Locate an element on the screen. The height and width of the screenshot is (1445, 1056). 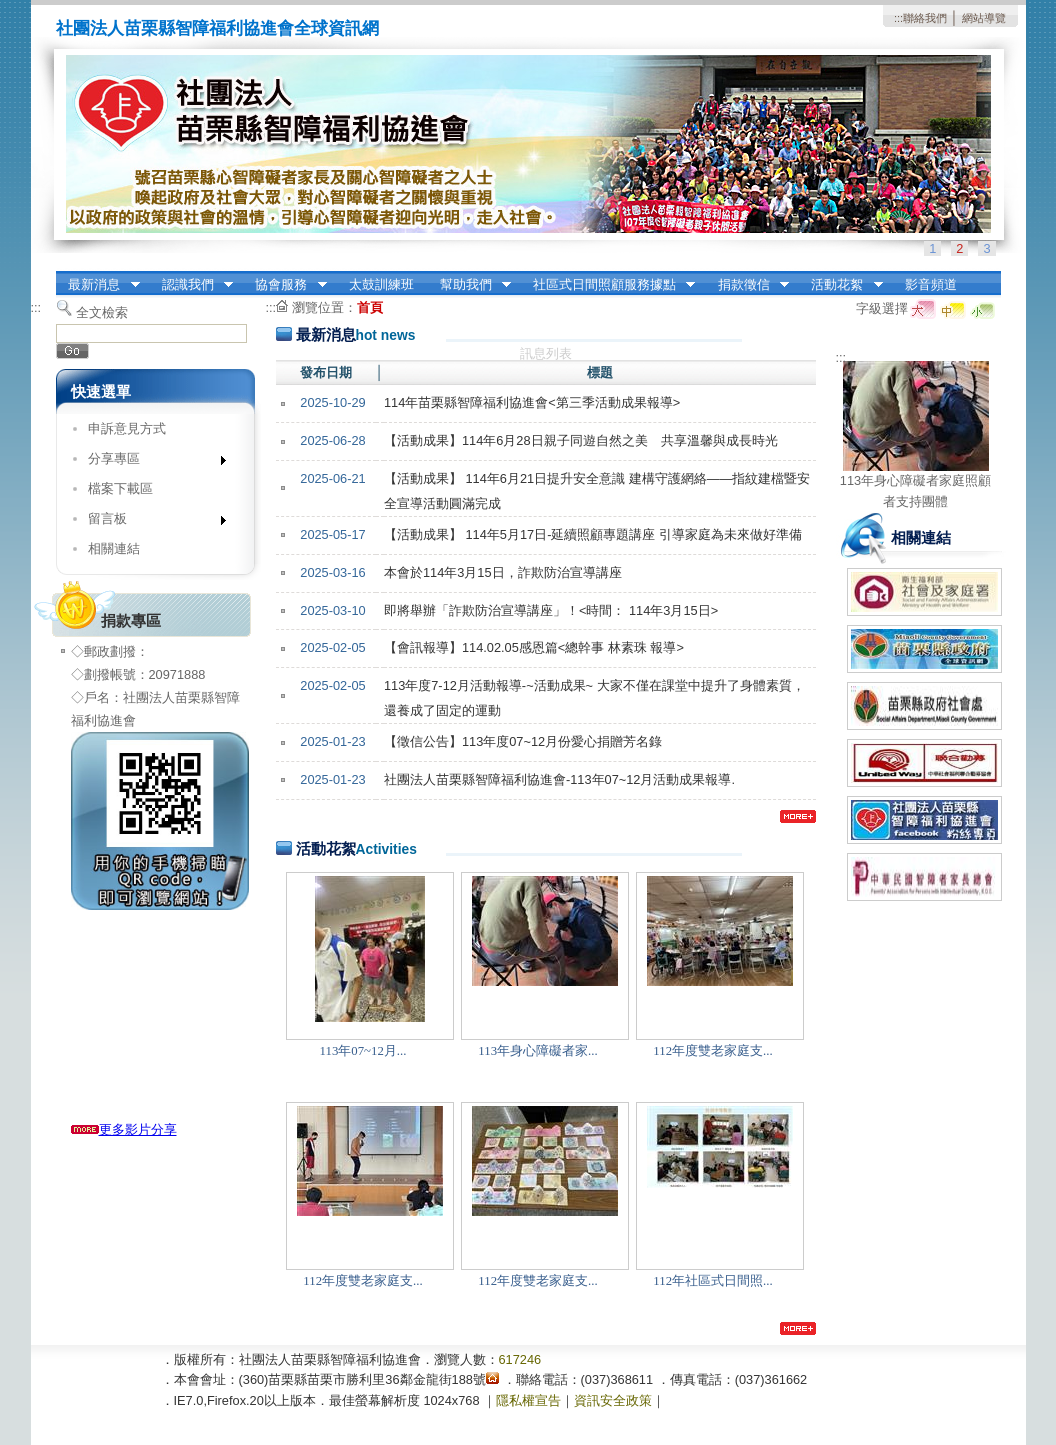
【活動成果】 114年5月17日-延續照顧專題講座 引導家庭為未來做好準備 is located at coordinates (593, 534).